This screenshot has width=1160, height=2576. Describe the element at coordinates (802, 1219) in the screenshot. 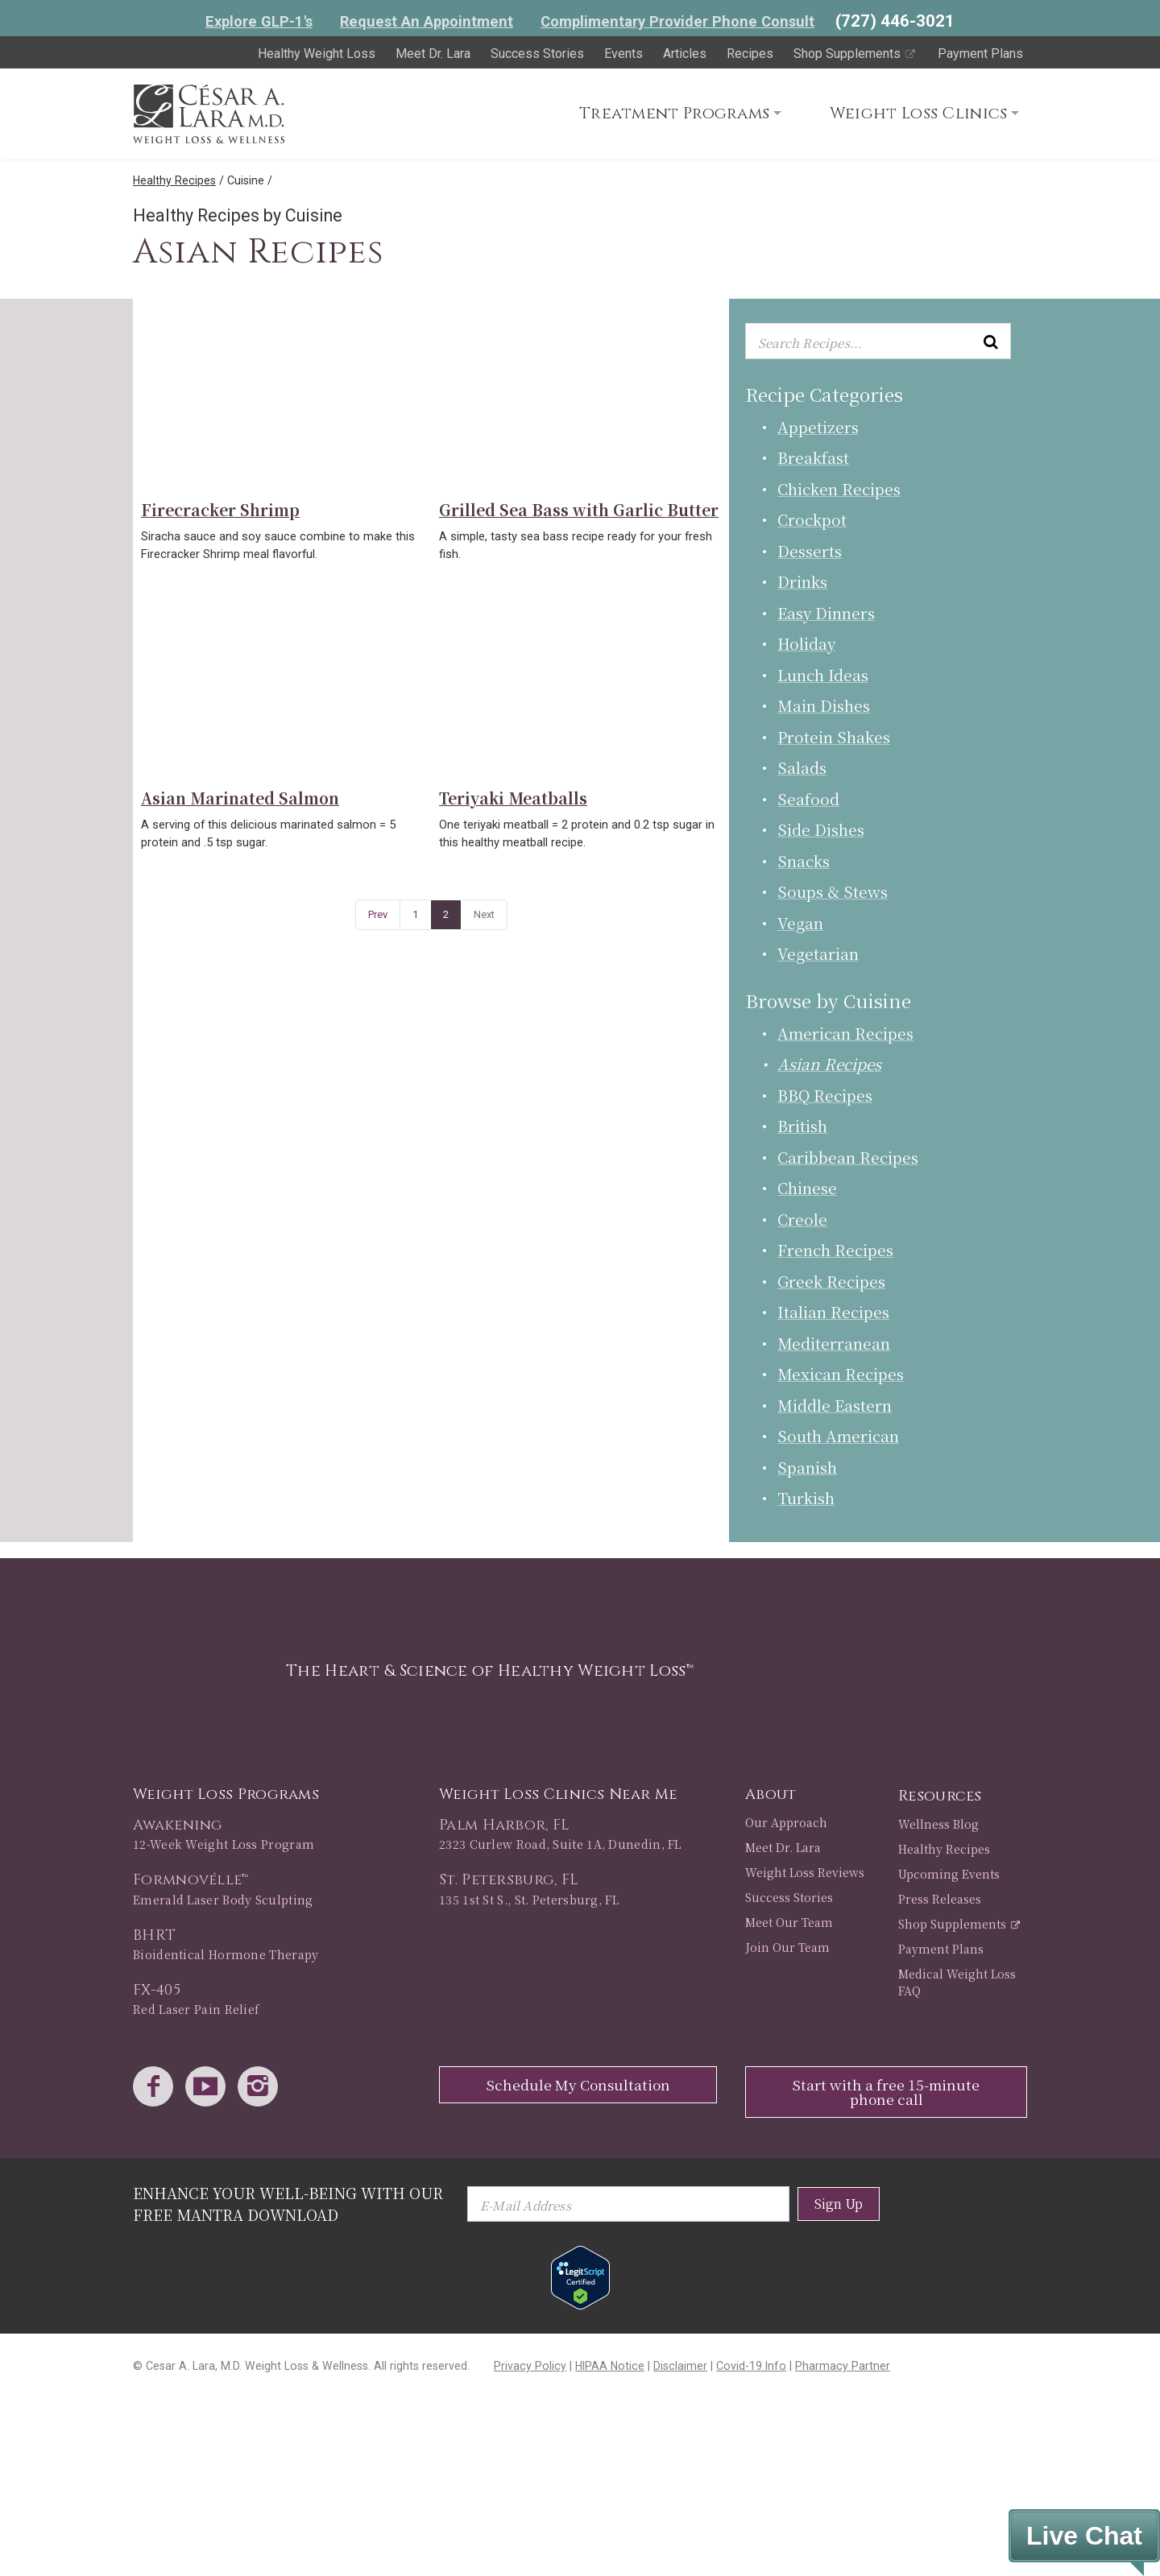

I see `Creole` at that location.